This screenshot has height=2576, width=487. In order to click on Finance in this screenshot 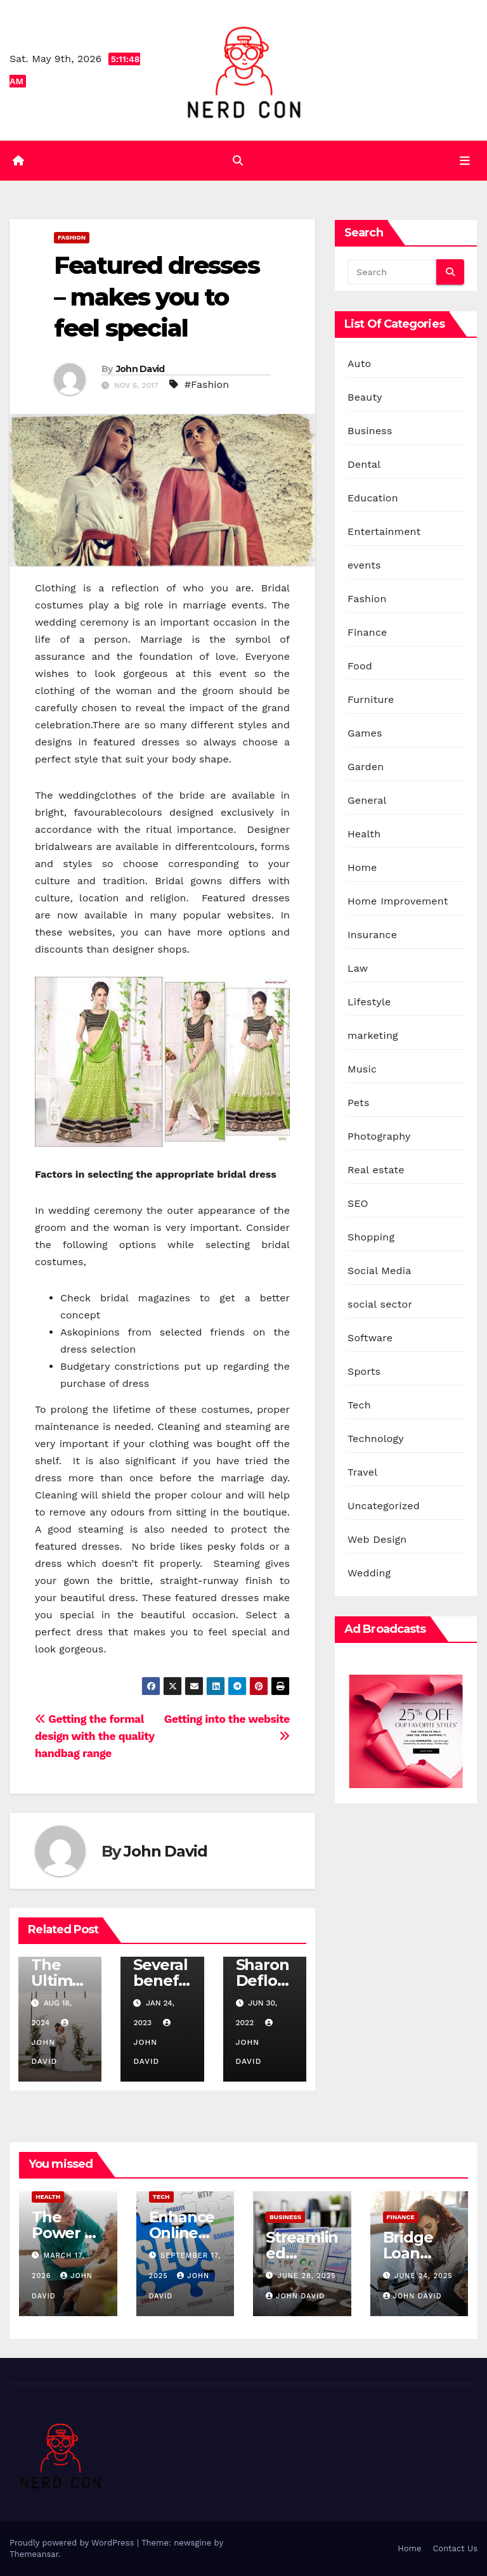, I will do `click(367, 633)`.